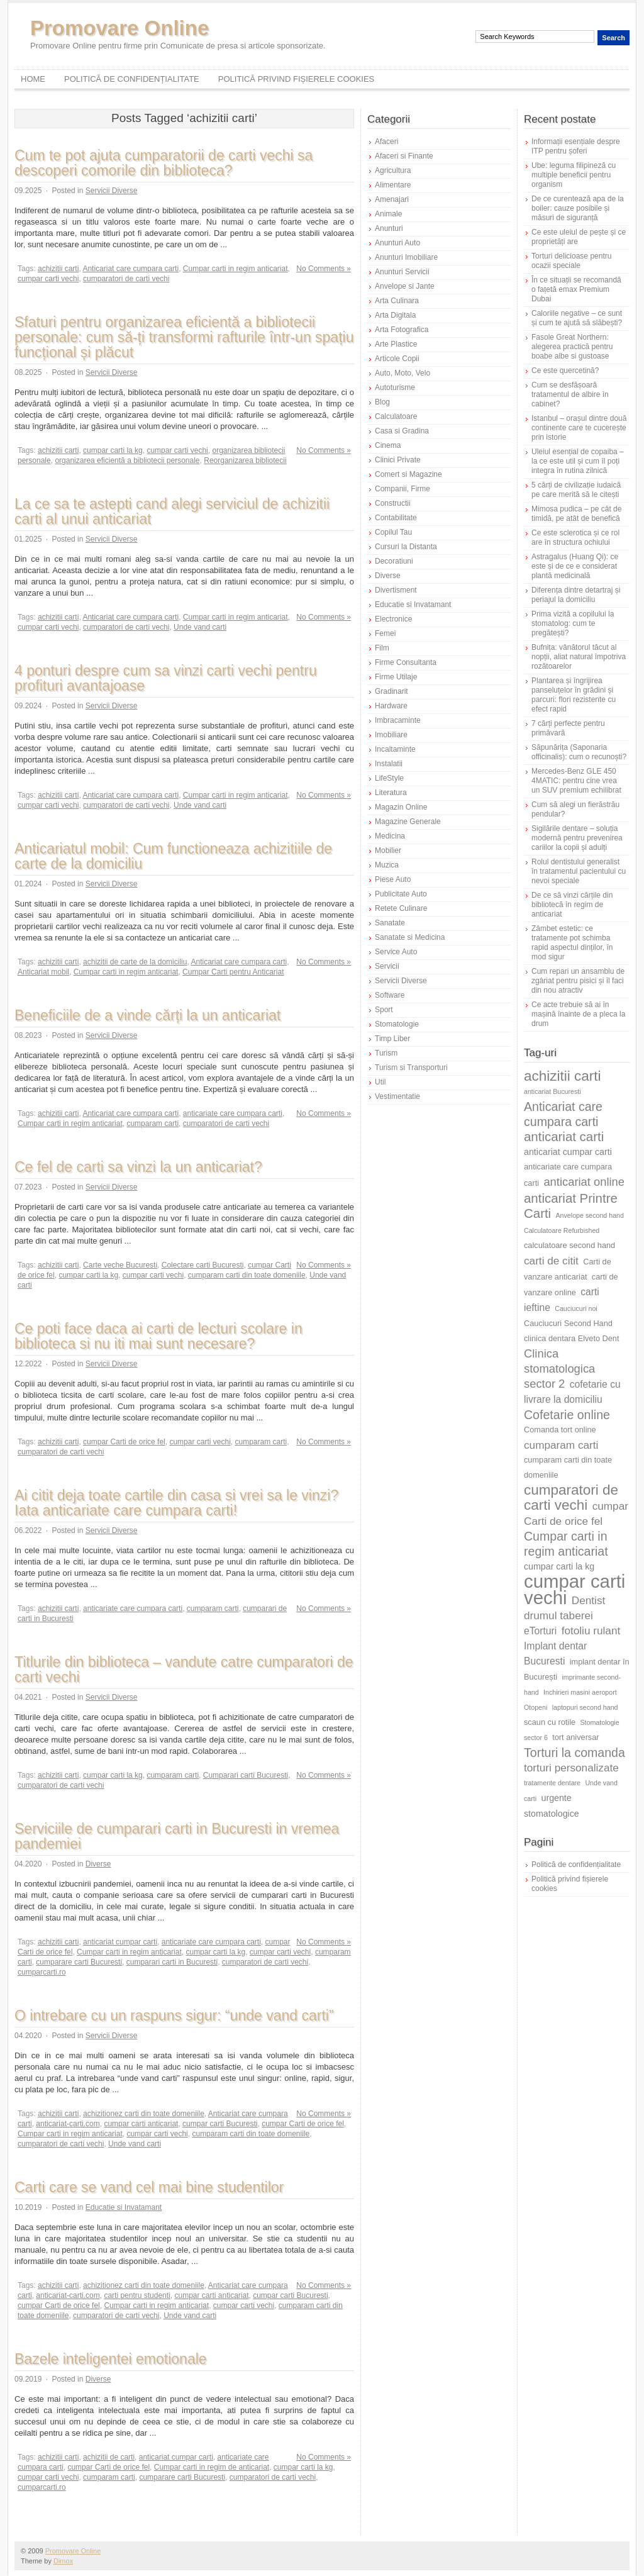 The height and width of the screenshot is (2576, 644). I want to click on Mimosa pudica – pe cât de timidă, pe atât de benefică, so click(576, 514).